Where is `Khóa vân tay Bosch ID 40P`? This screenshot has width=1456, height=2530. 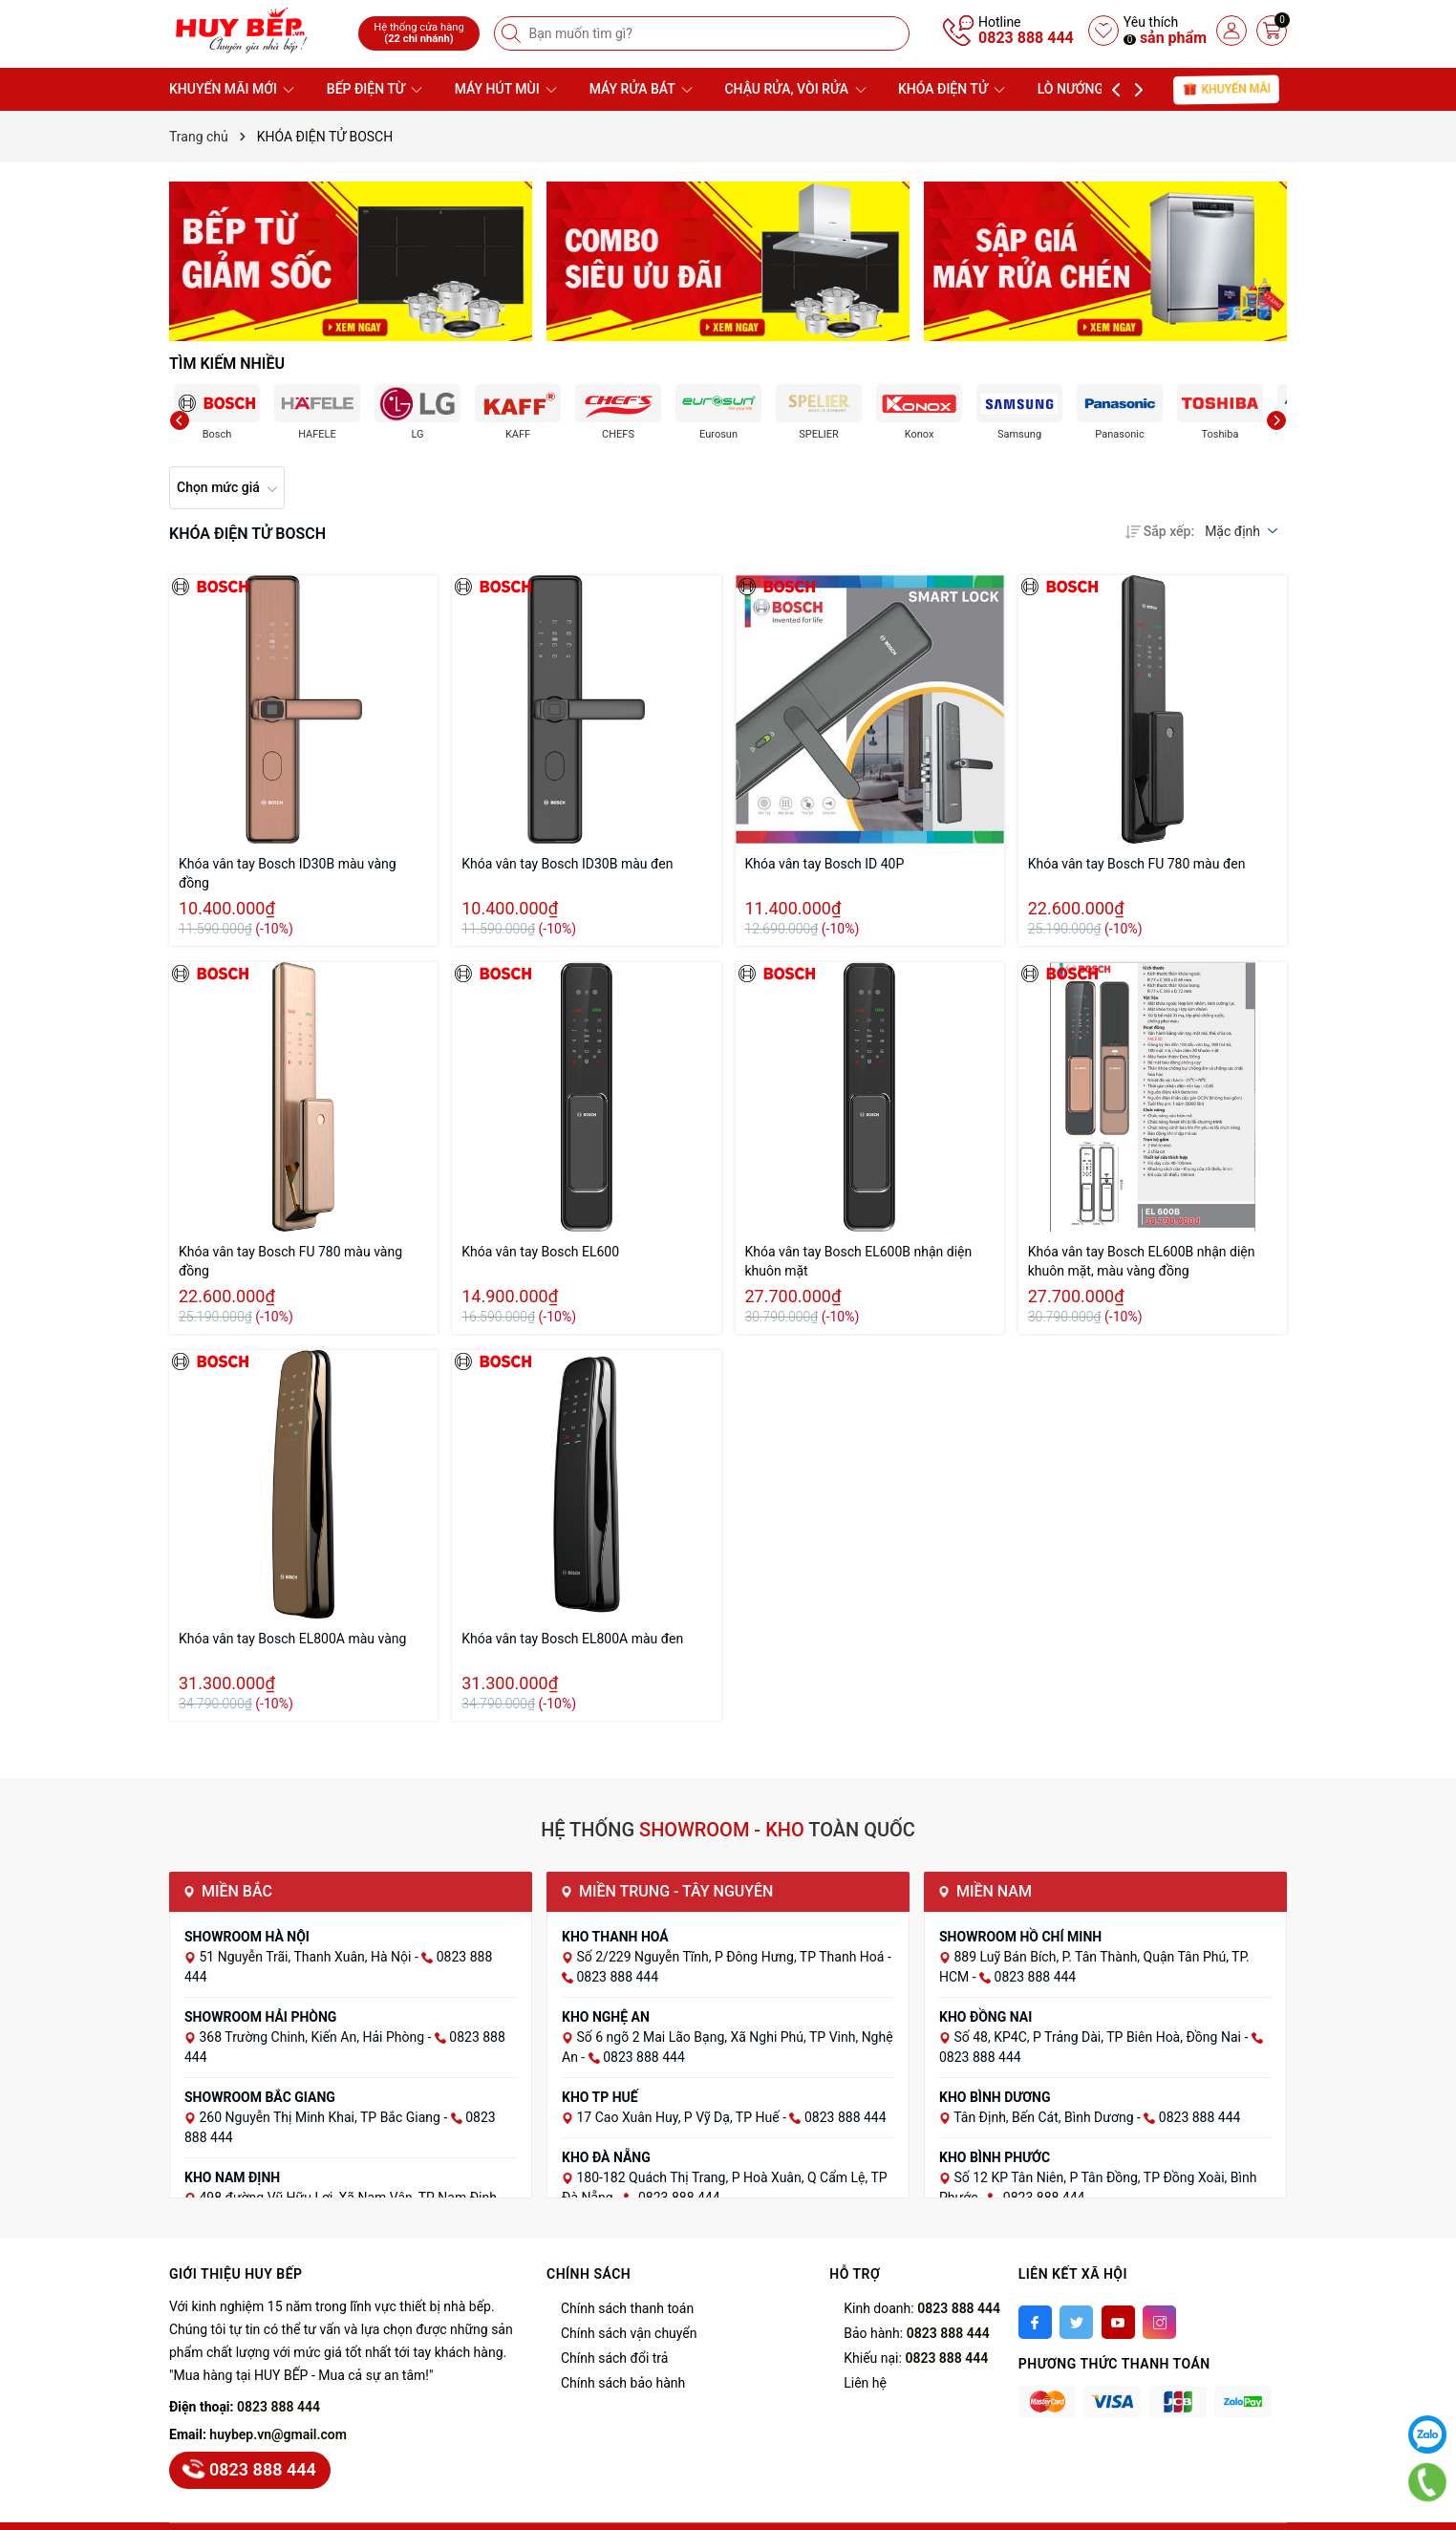
Khóa vân tay Bosch ID 40P is located at coordinates (825, 863).